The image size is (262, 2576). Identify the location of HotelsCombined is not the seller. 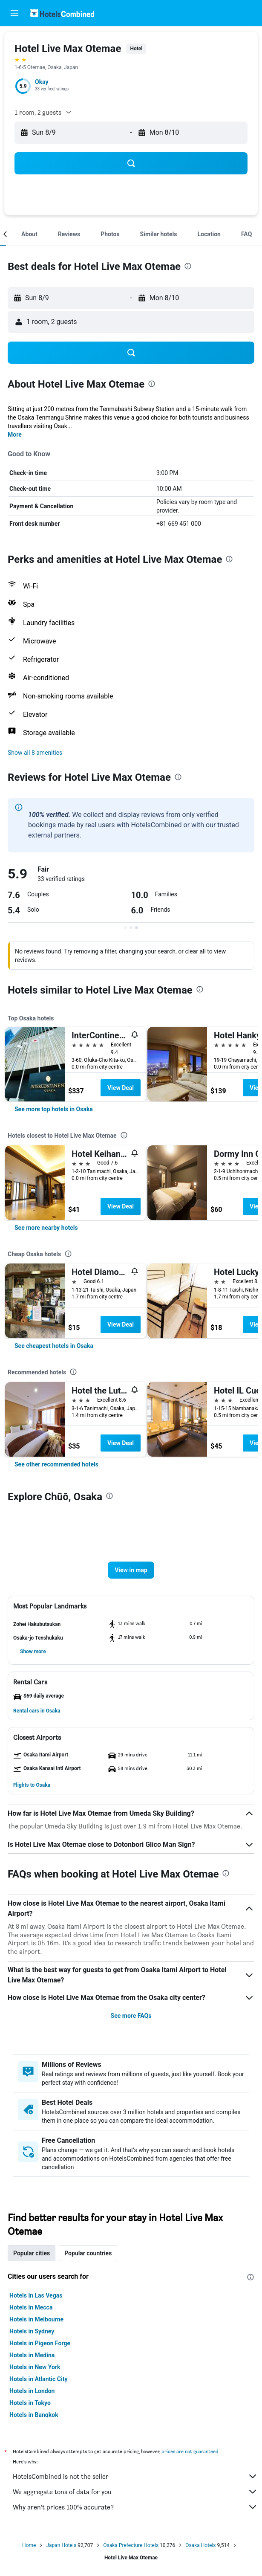
(135, 2476).